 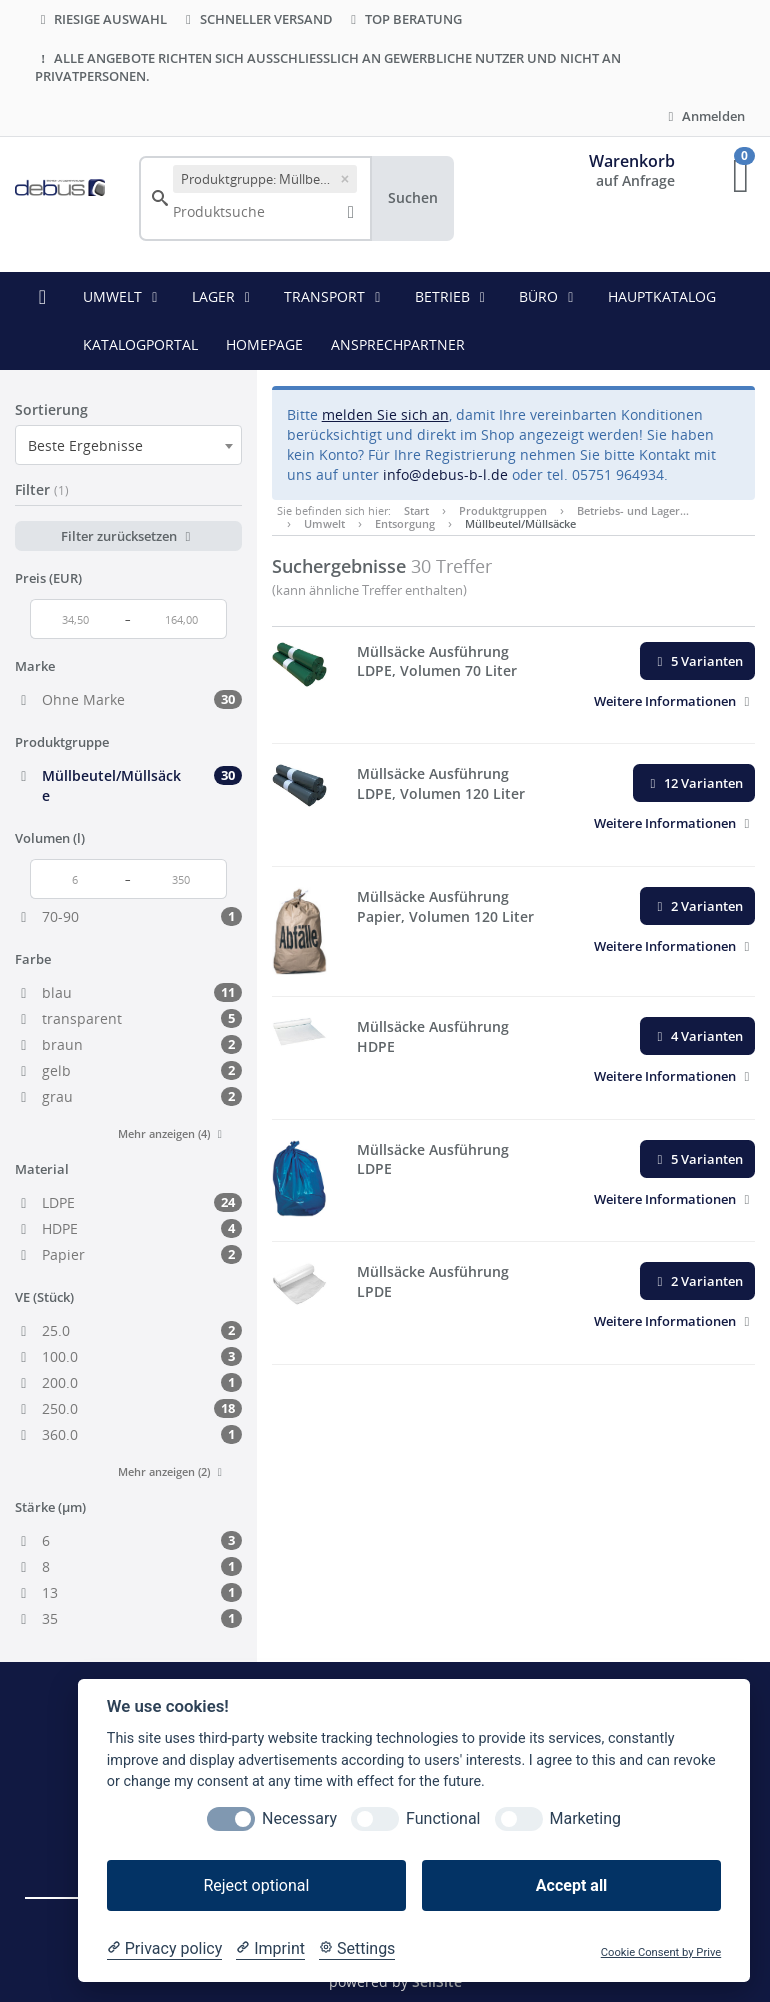 What do you see at coordinates (433, 1159) in the screenshot?
I see `Müllsäcke Ausführung LDPE` at bounding box center [433, 1159].